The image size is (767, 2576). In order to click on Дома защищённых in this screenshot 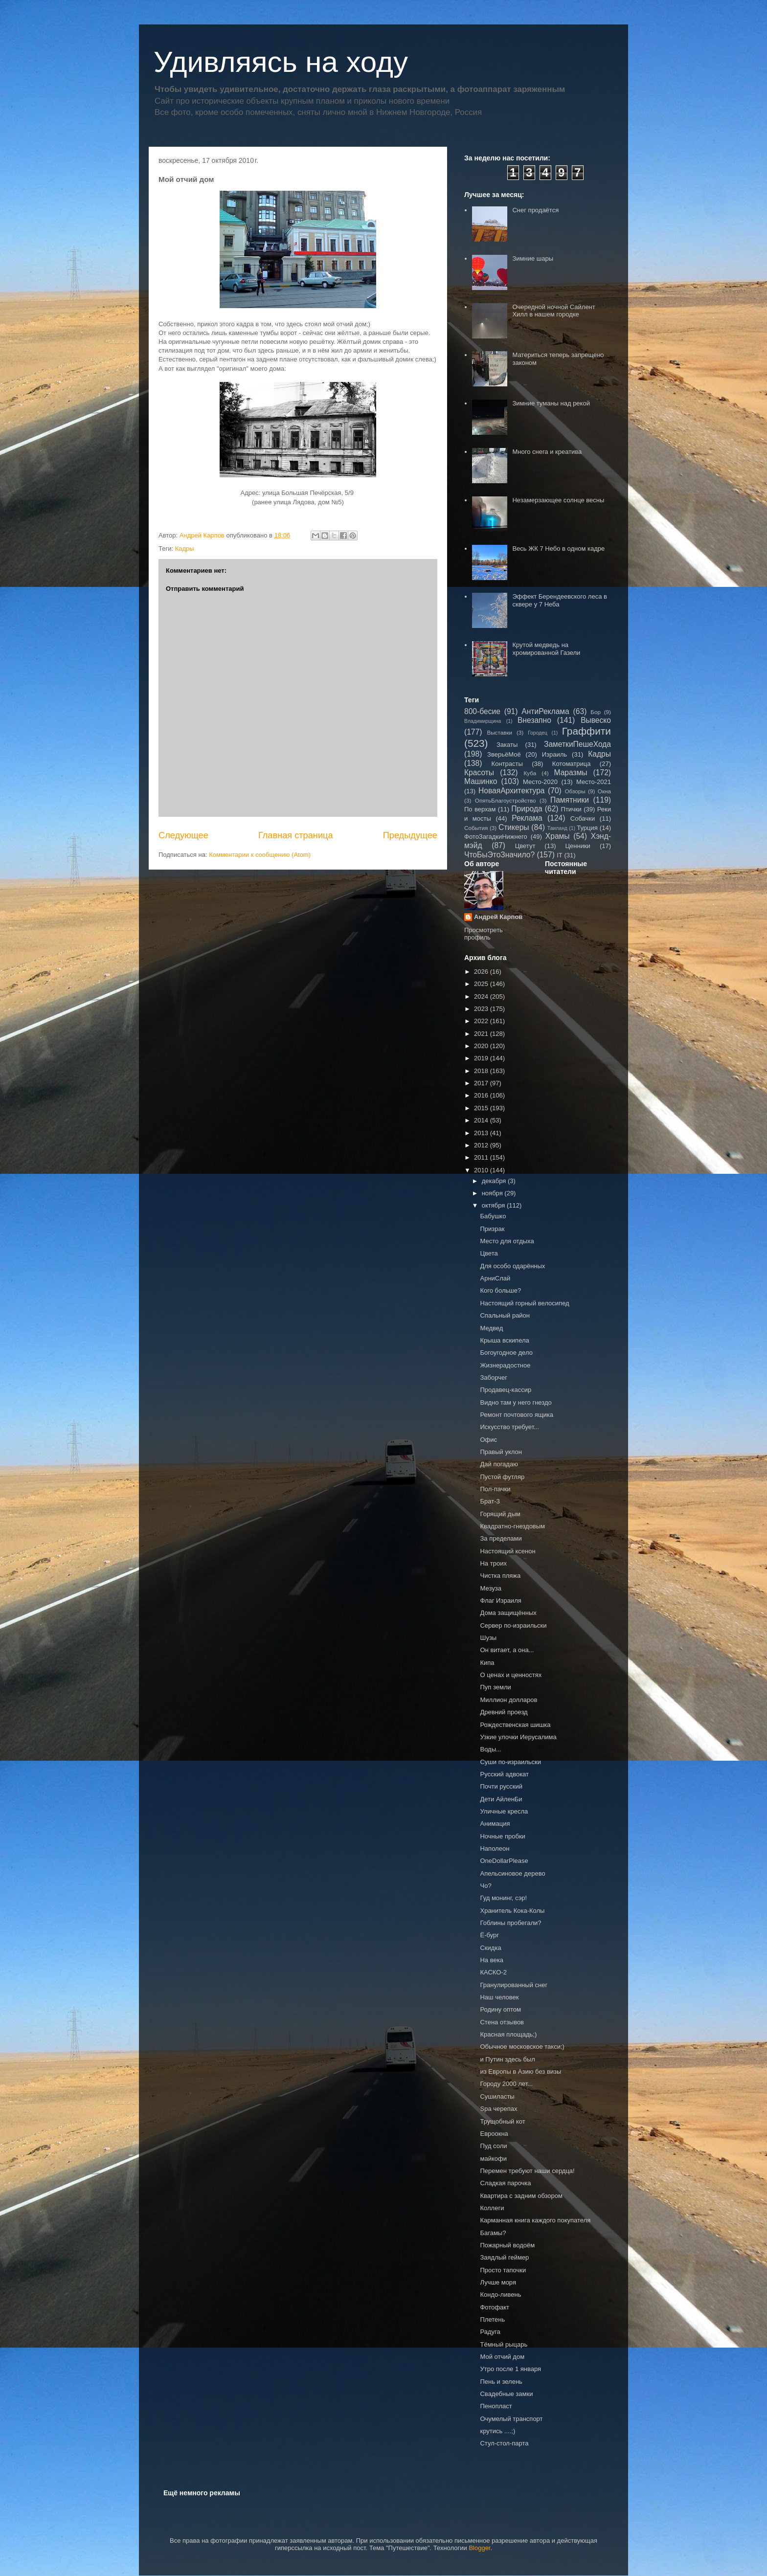, I will do `click(508, 1612)`.